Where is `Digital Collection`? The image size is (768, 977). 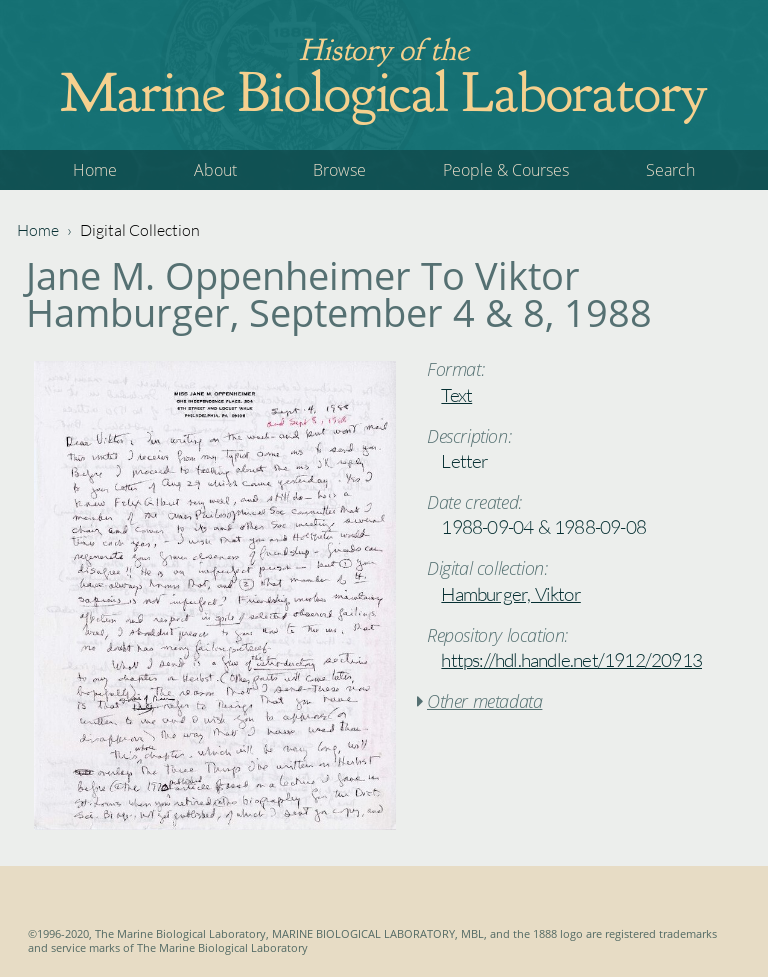 Digital Collection is located at coordinates (140, 230).